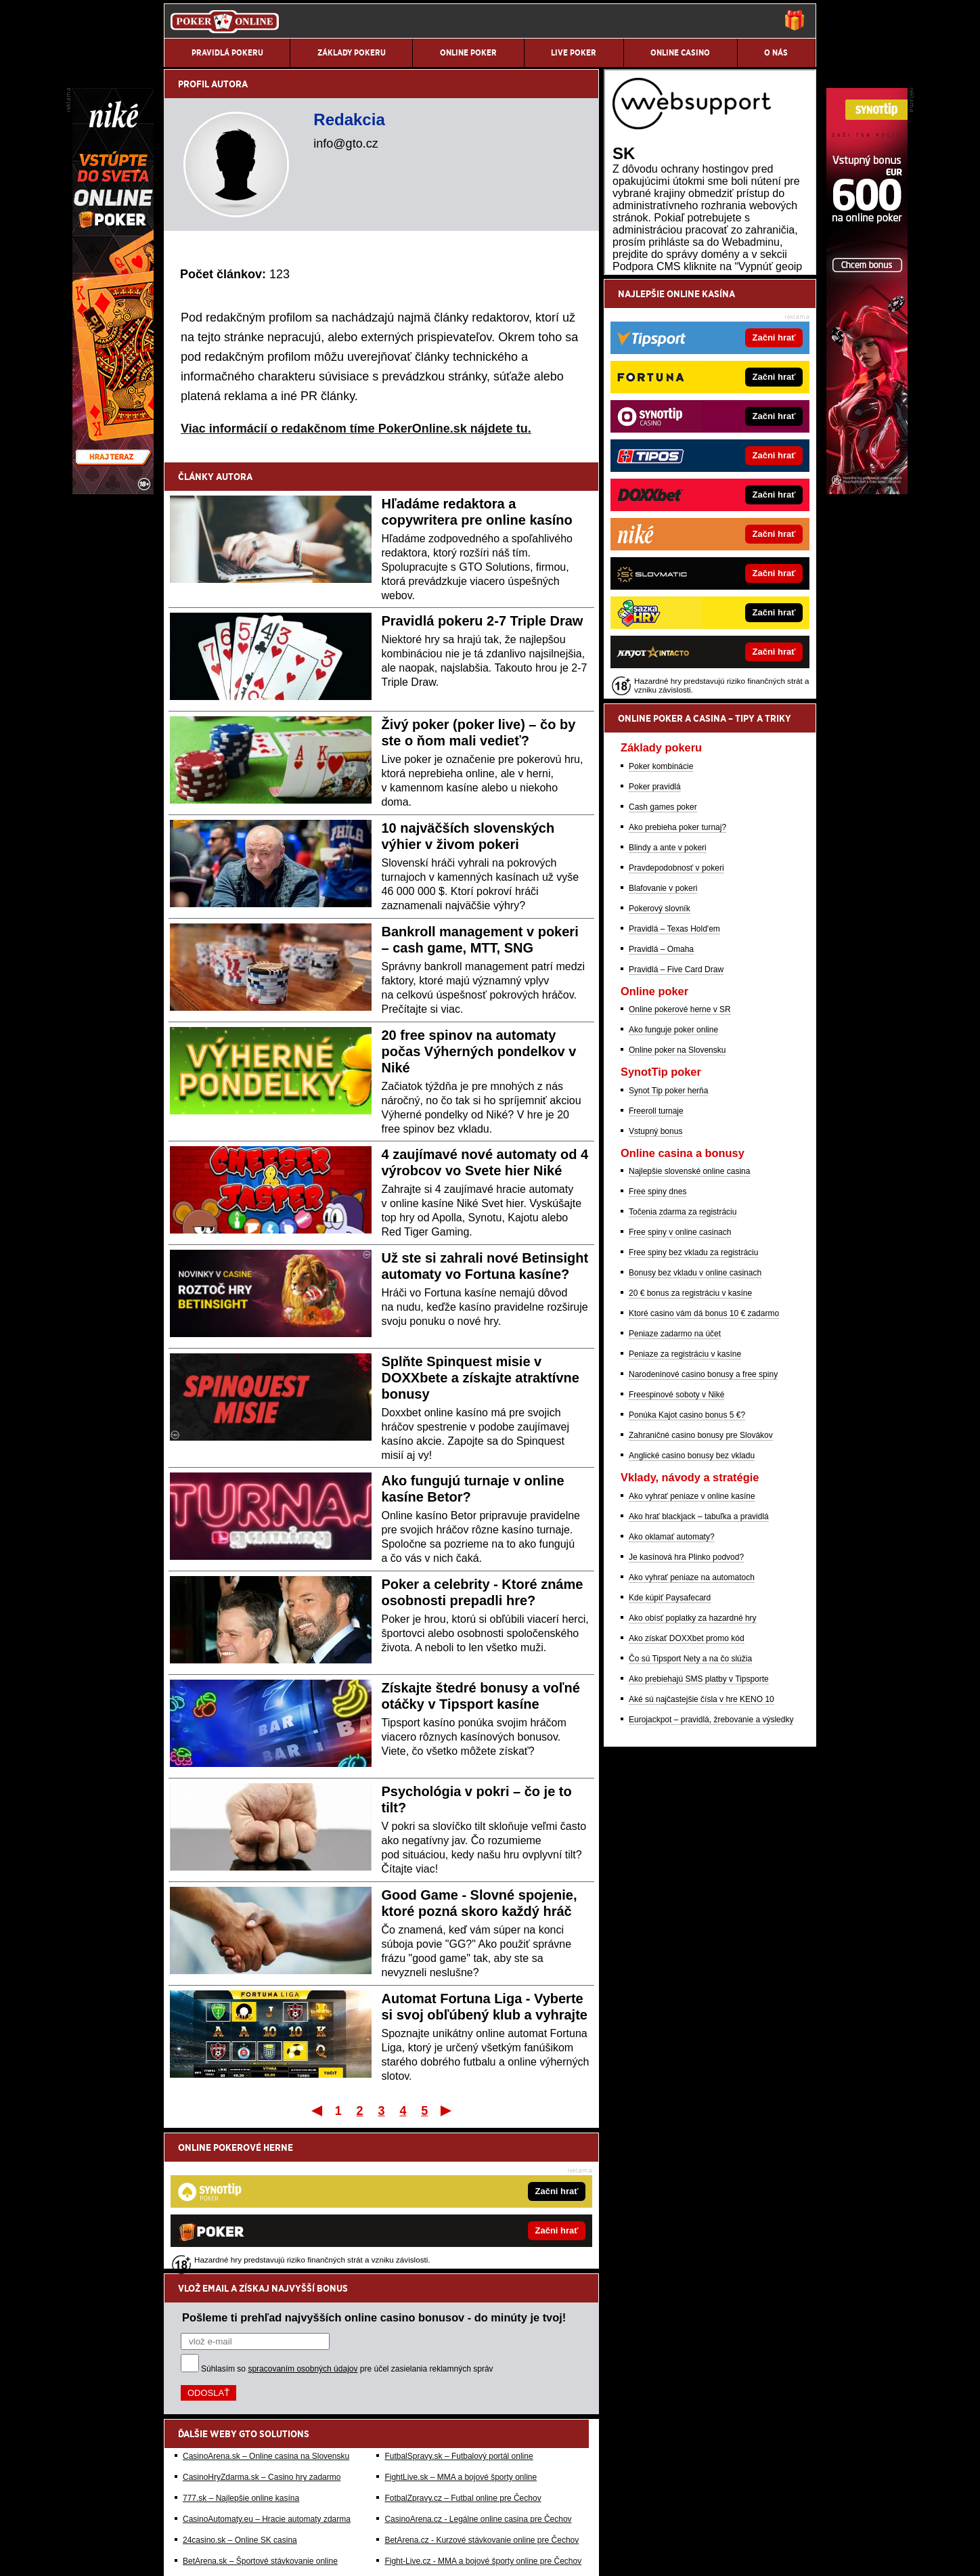  What do you see at coordinates (693, 1402) in the screenshot?
I see `Free spiny bez vkladu za registráciu` at bounding box center [693, 1402].